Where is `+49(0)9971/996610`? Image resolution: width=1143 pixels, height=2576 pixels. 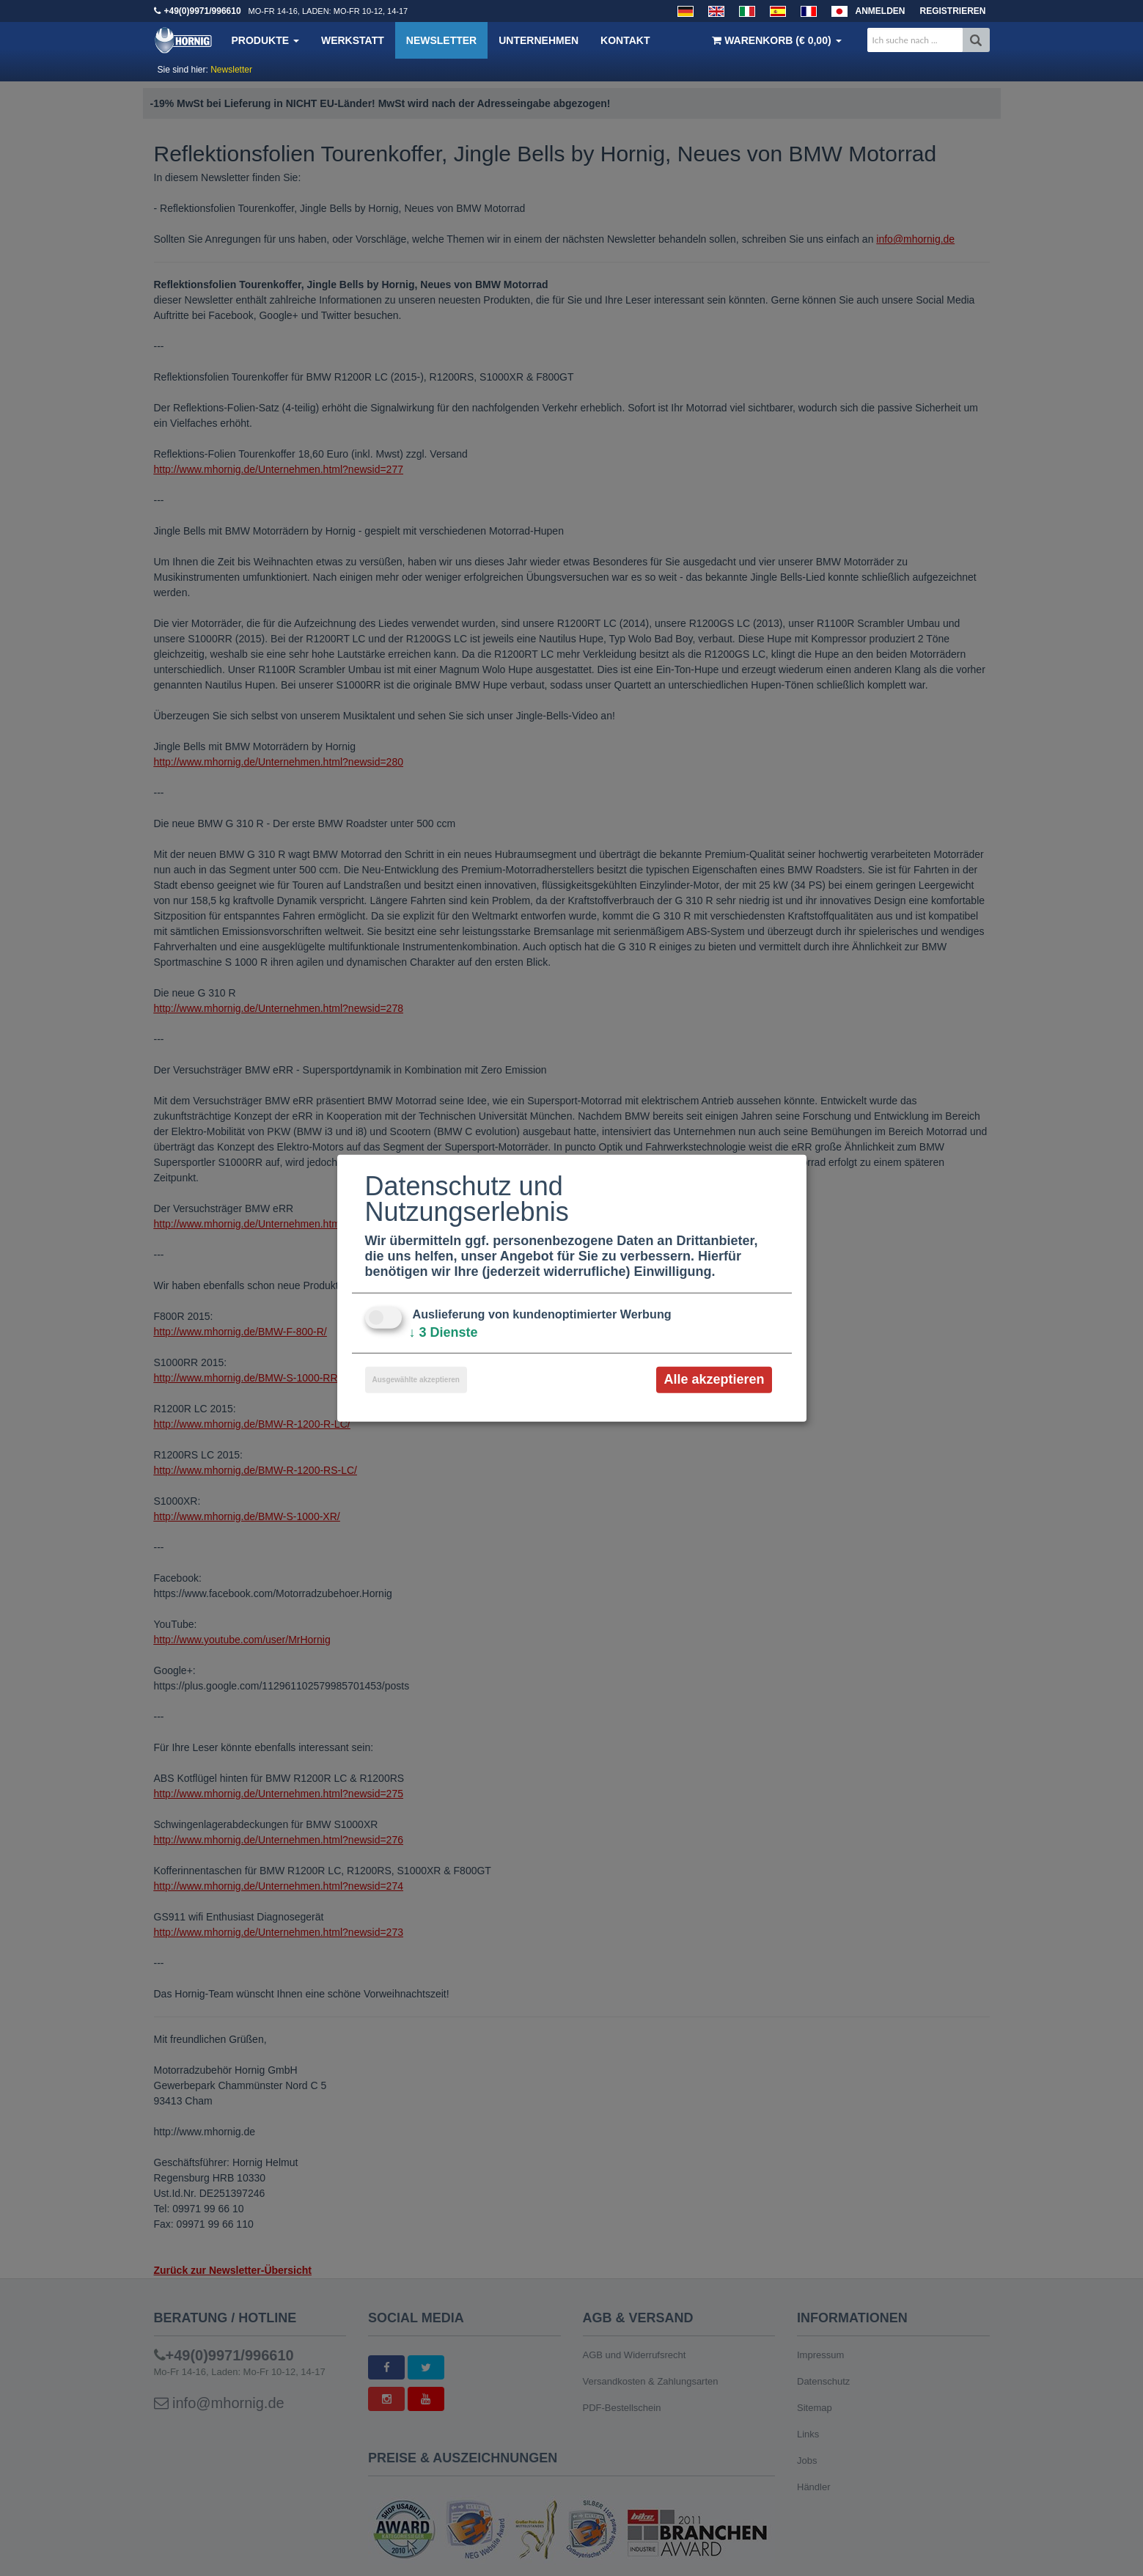
+49(0)9971/996610 is located at coordinates (202, 11).